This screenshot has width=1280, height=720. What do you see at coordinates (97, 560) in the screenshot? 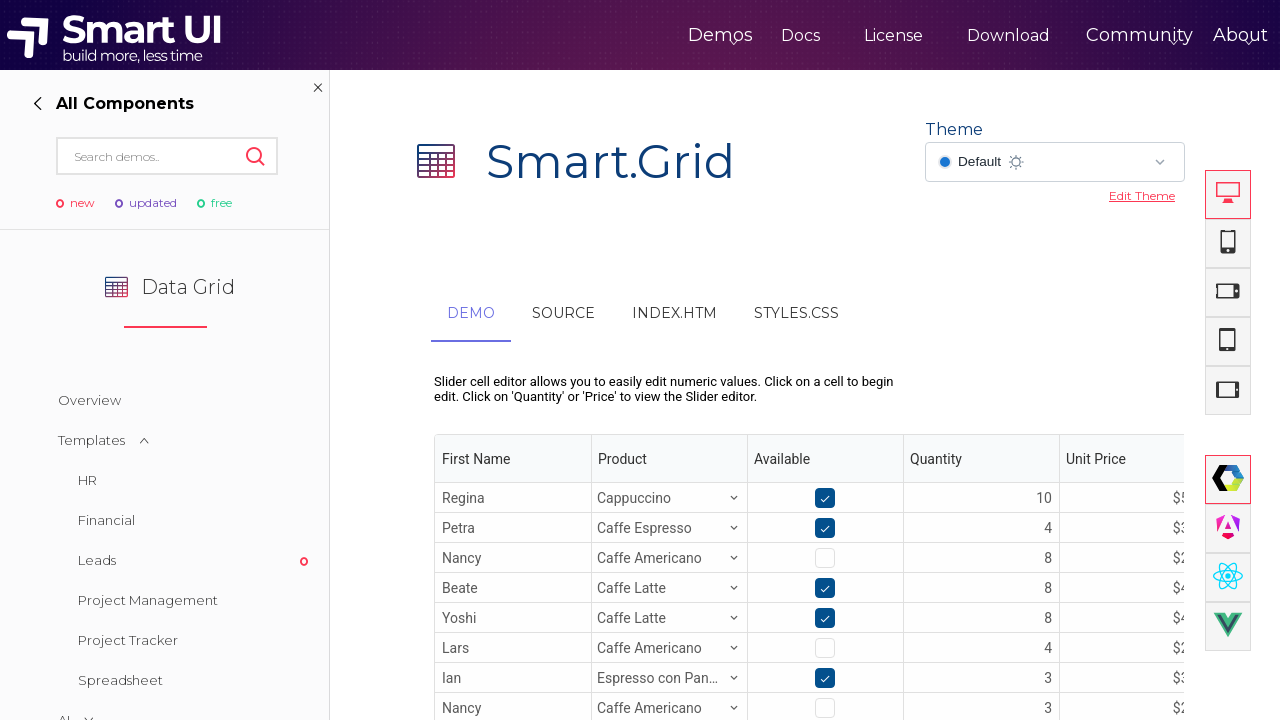
I see `Leads` at bounding box center [97, 560].